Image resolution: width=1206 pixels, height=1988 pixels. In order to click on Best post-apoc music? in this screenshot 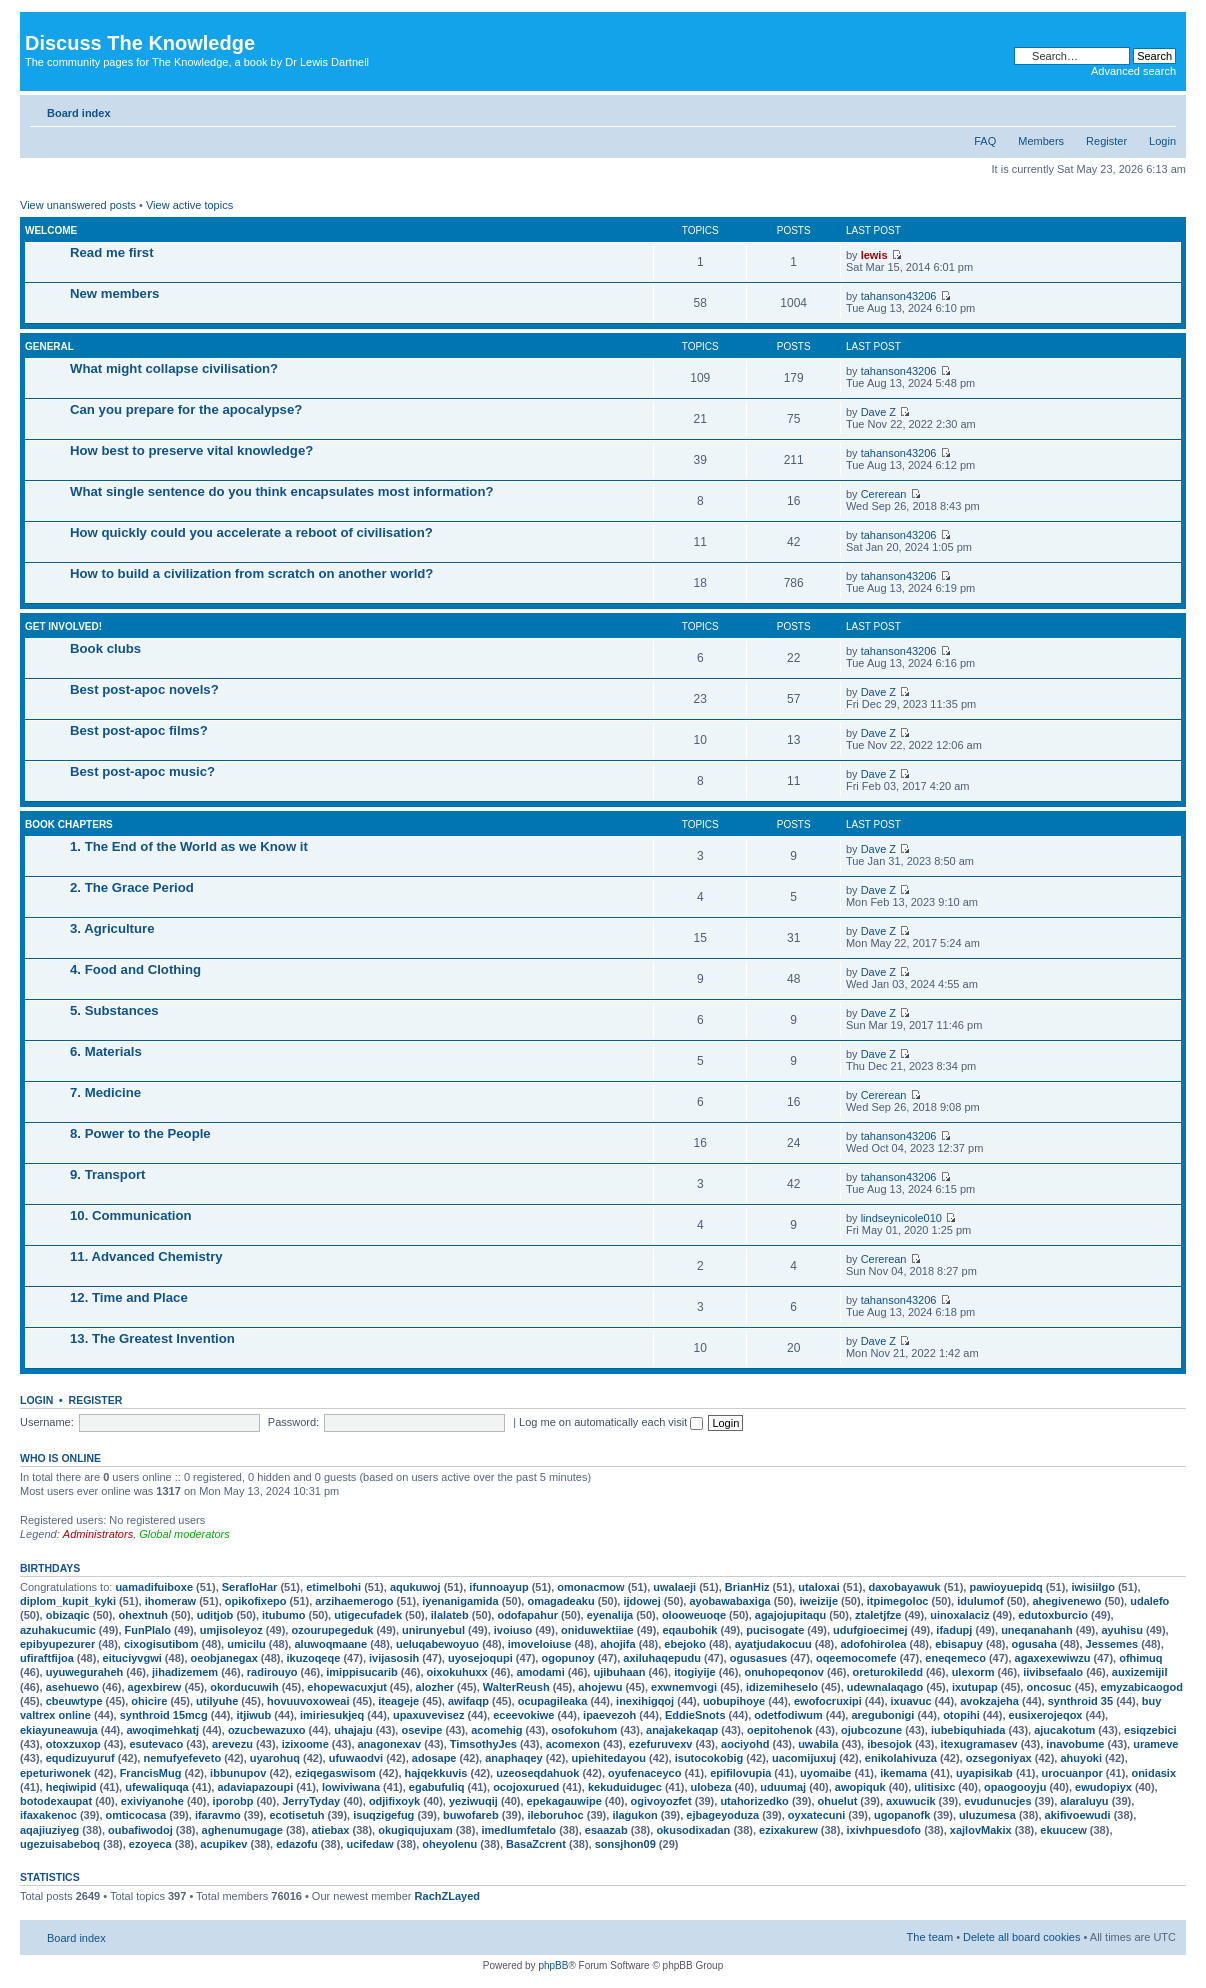, I will do `click(142, 771)`.